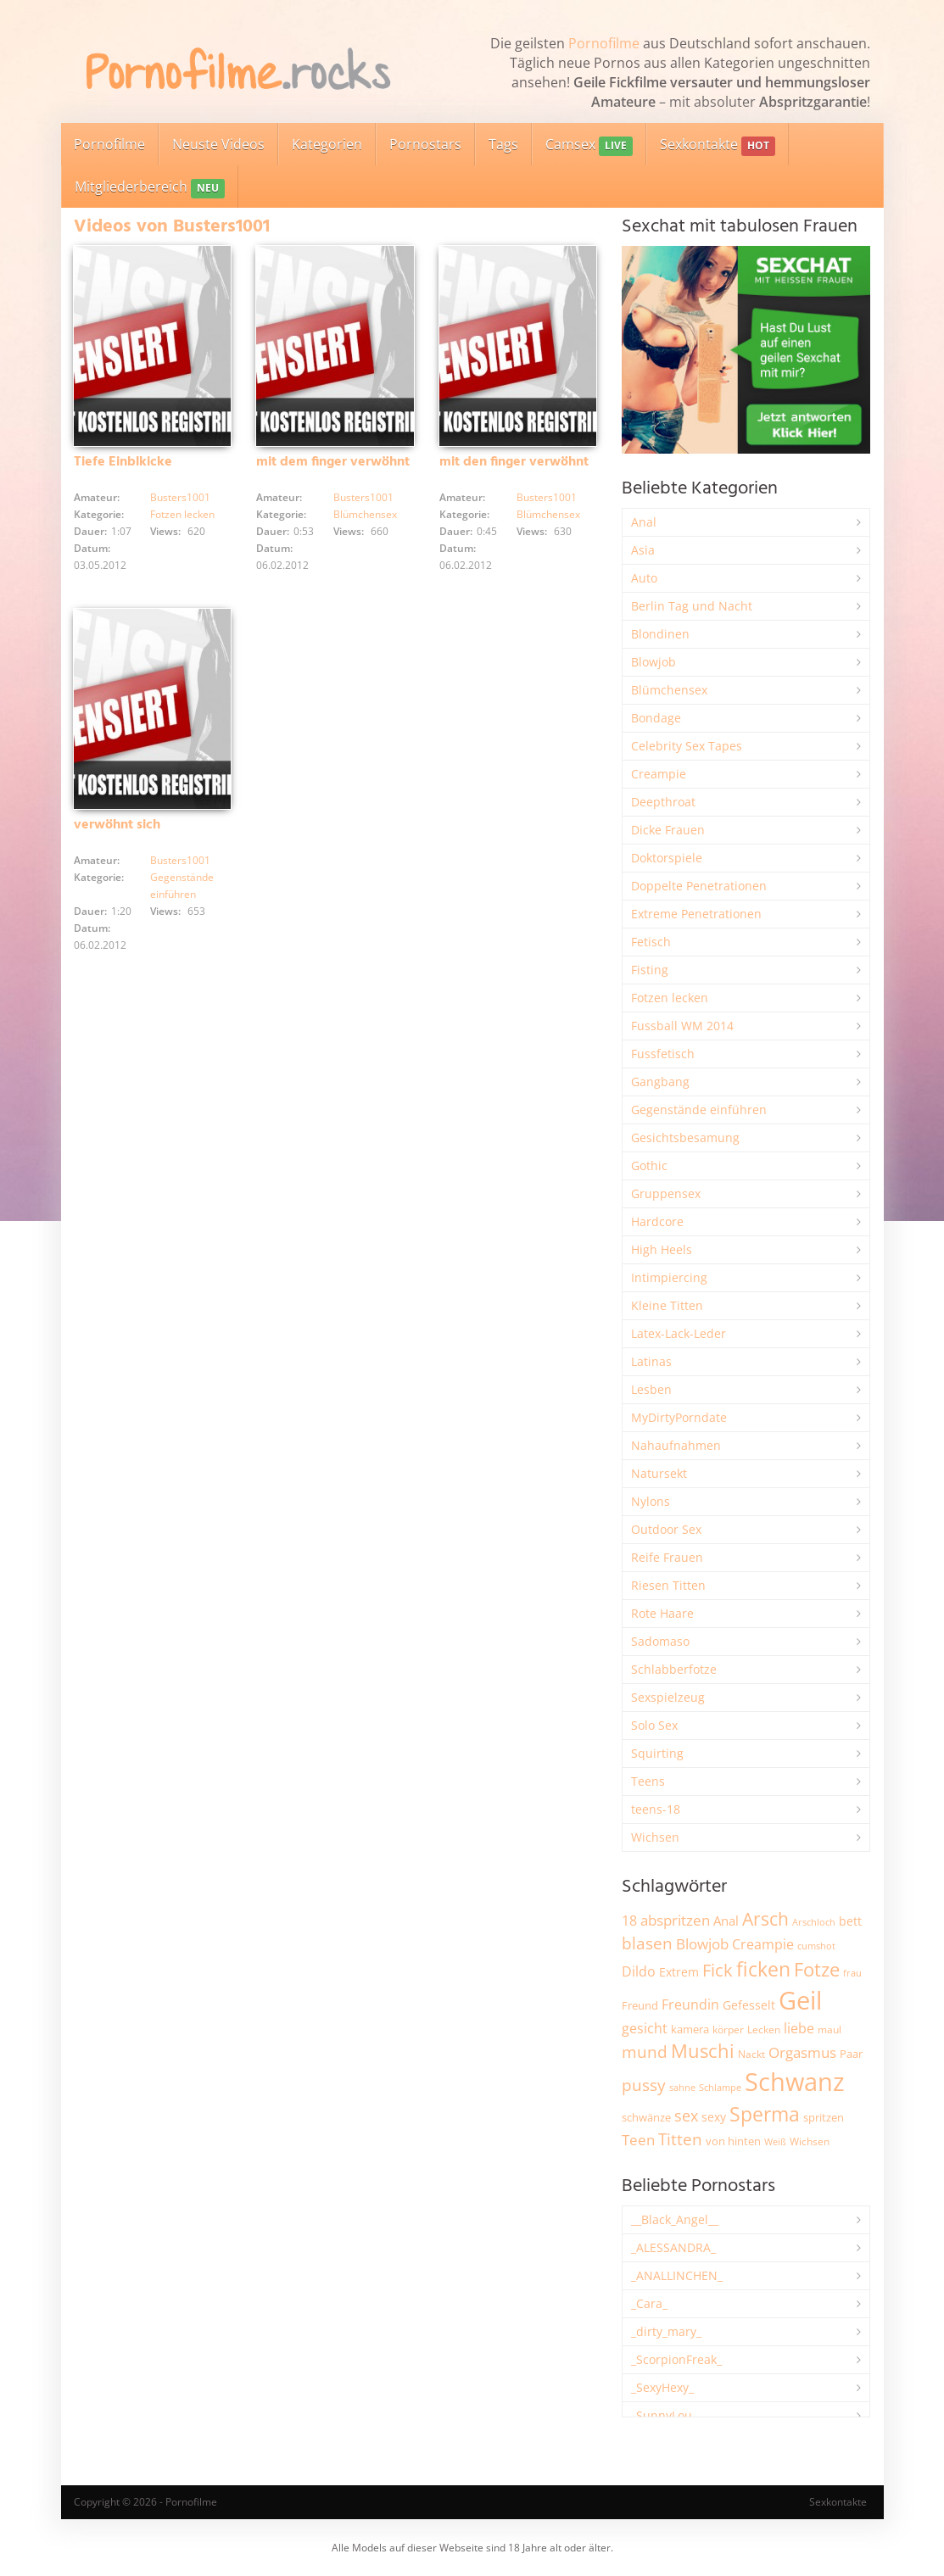 The image size is (944, 2576). What do you see at coordinates (686, 2115) in the screenshot?
I see `sex [sex (4.316 Einträge)]` at bounding box center [686, 2115].